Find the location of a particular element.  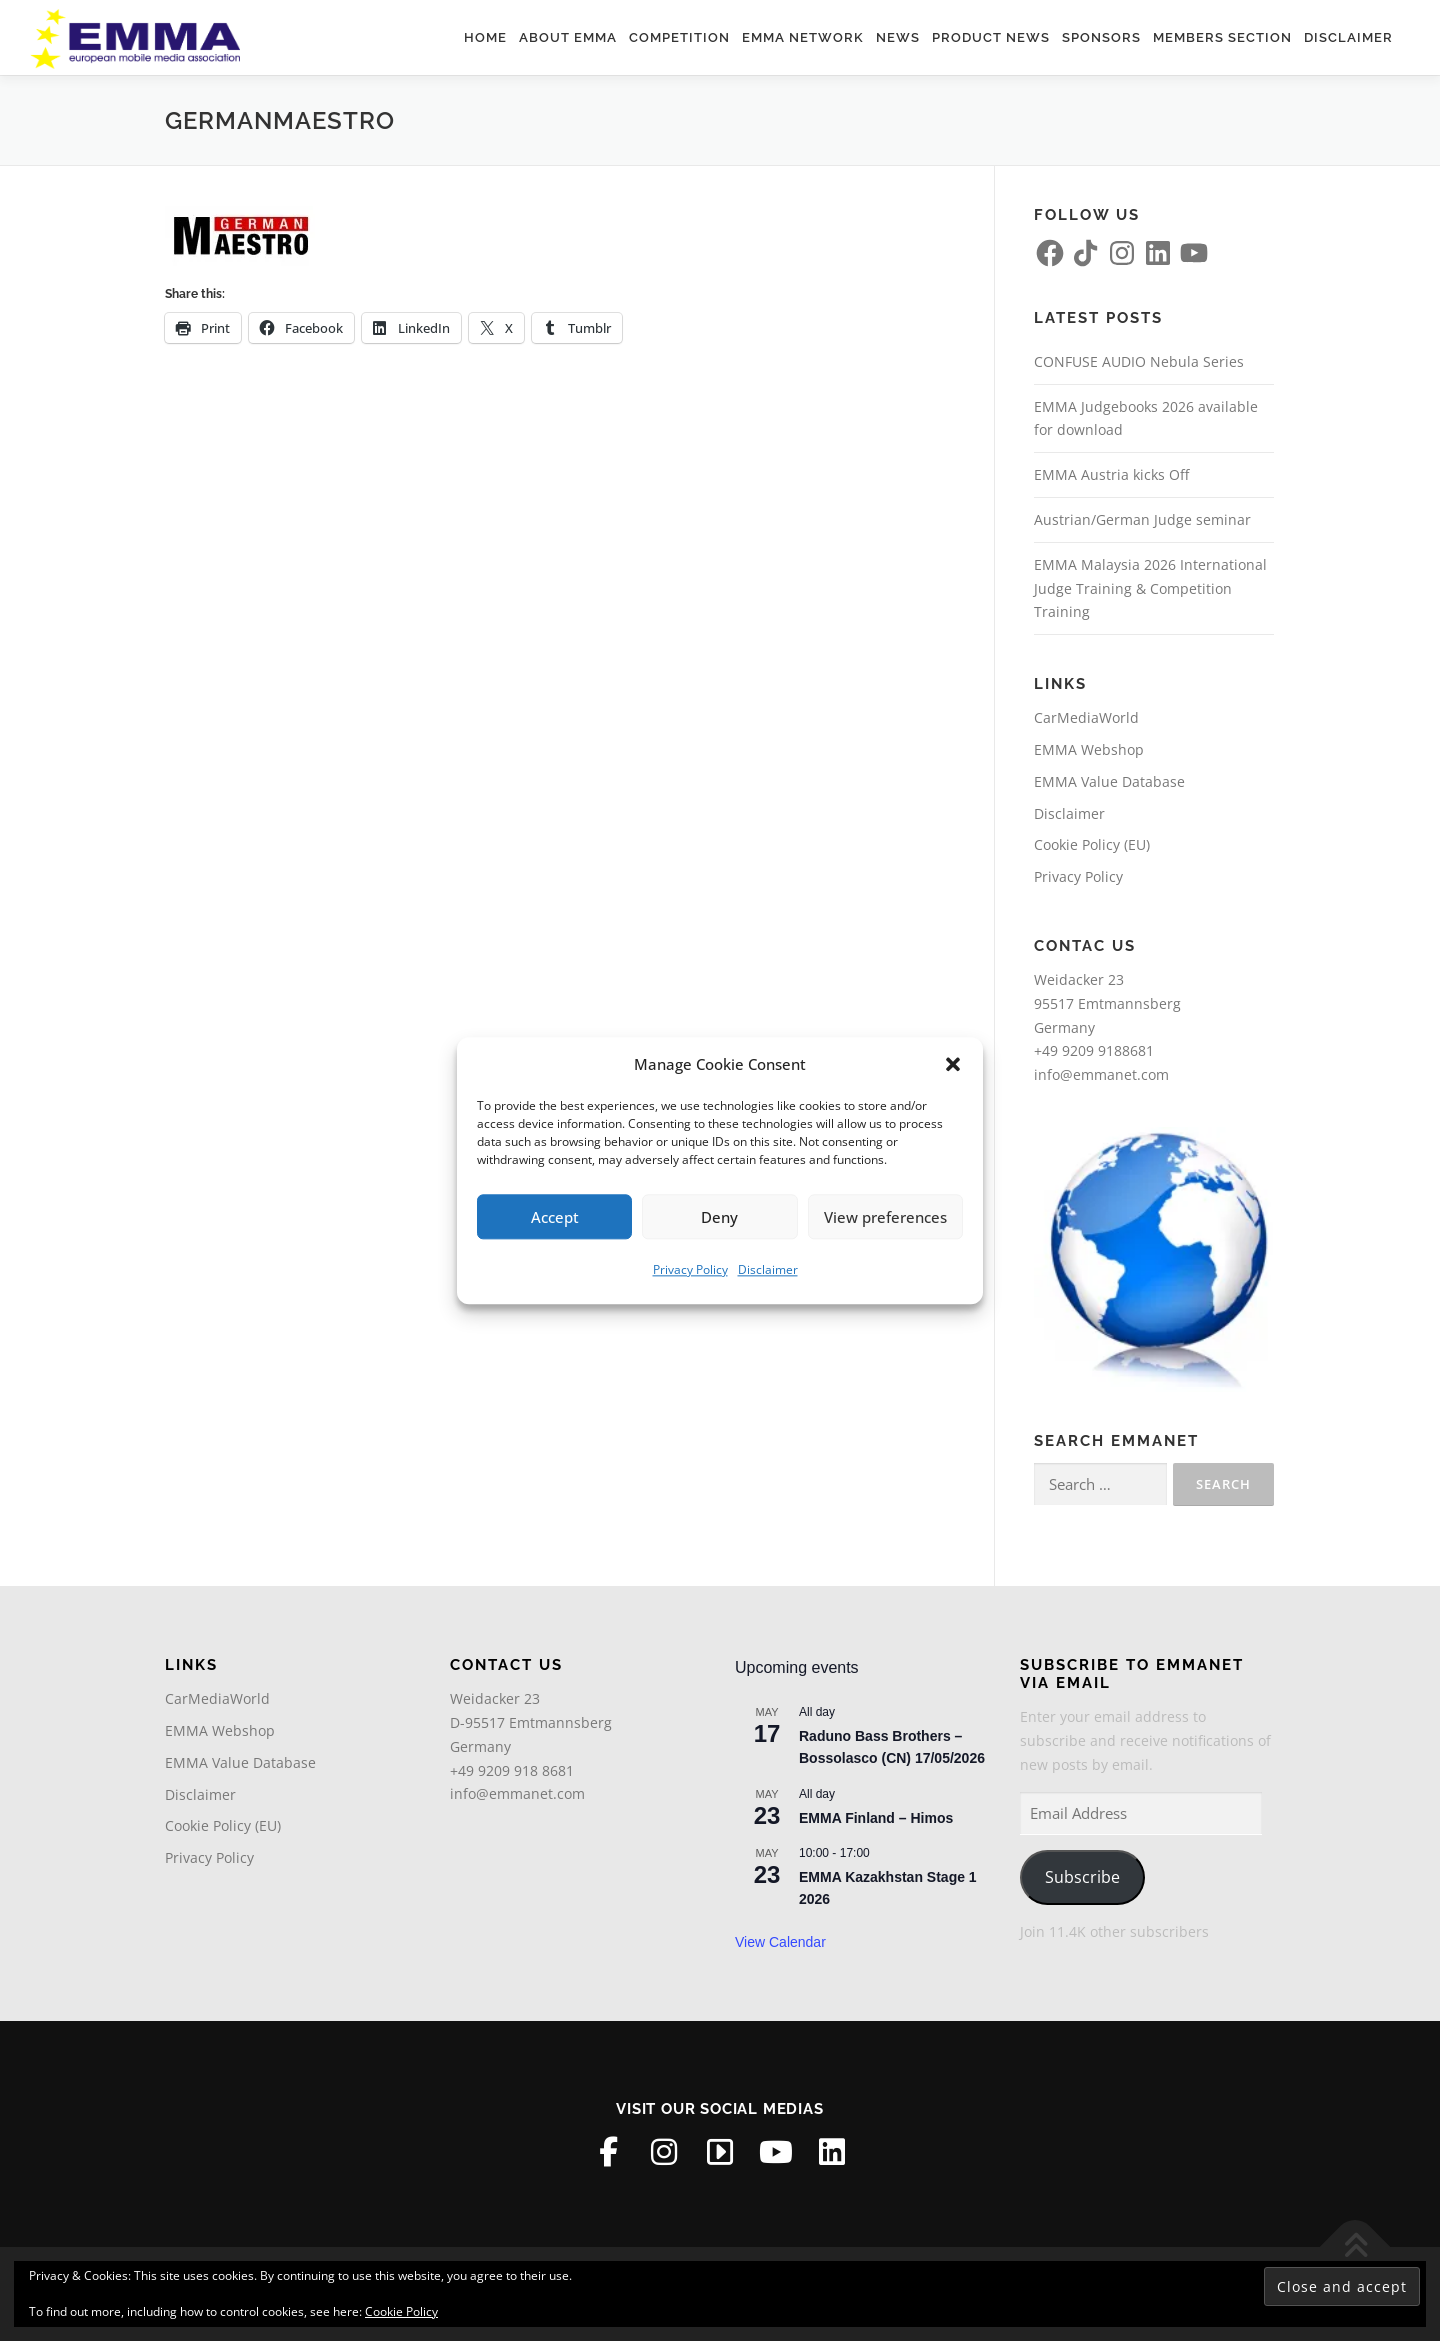

Weidacker 2395517 EmtmannsbergGermany is located at coordinates (1107, 1003).